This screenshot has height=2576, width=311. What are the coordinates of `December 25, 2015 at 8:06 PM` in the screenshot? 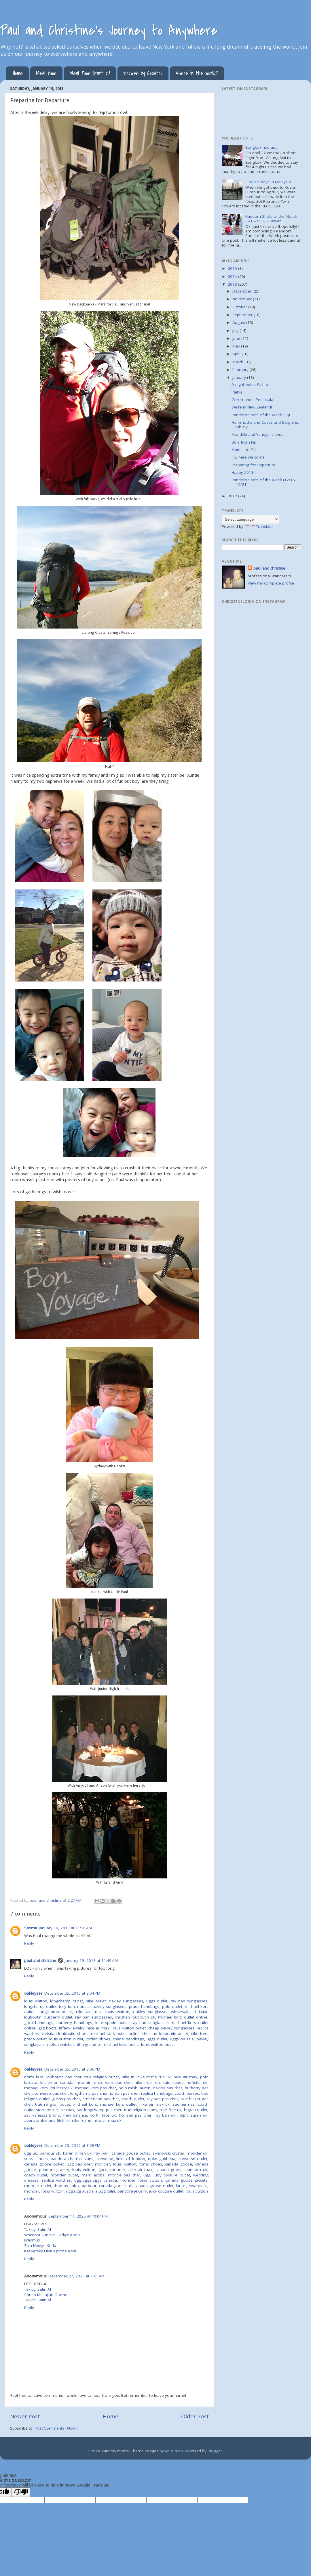 It's located at (72, 2069).